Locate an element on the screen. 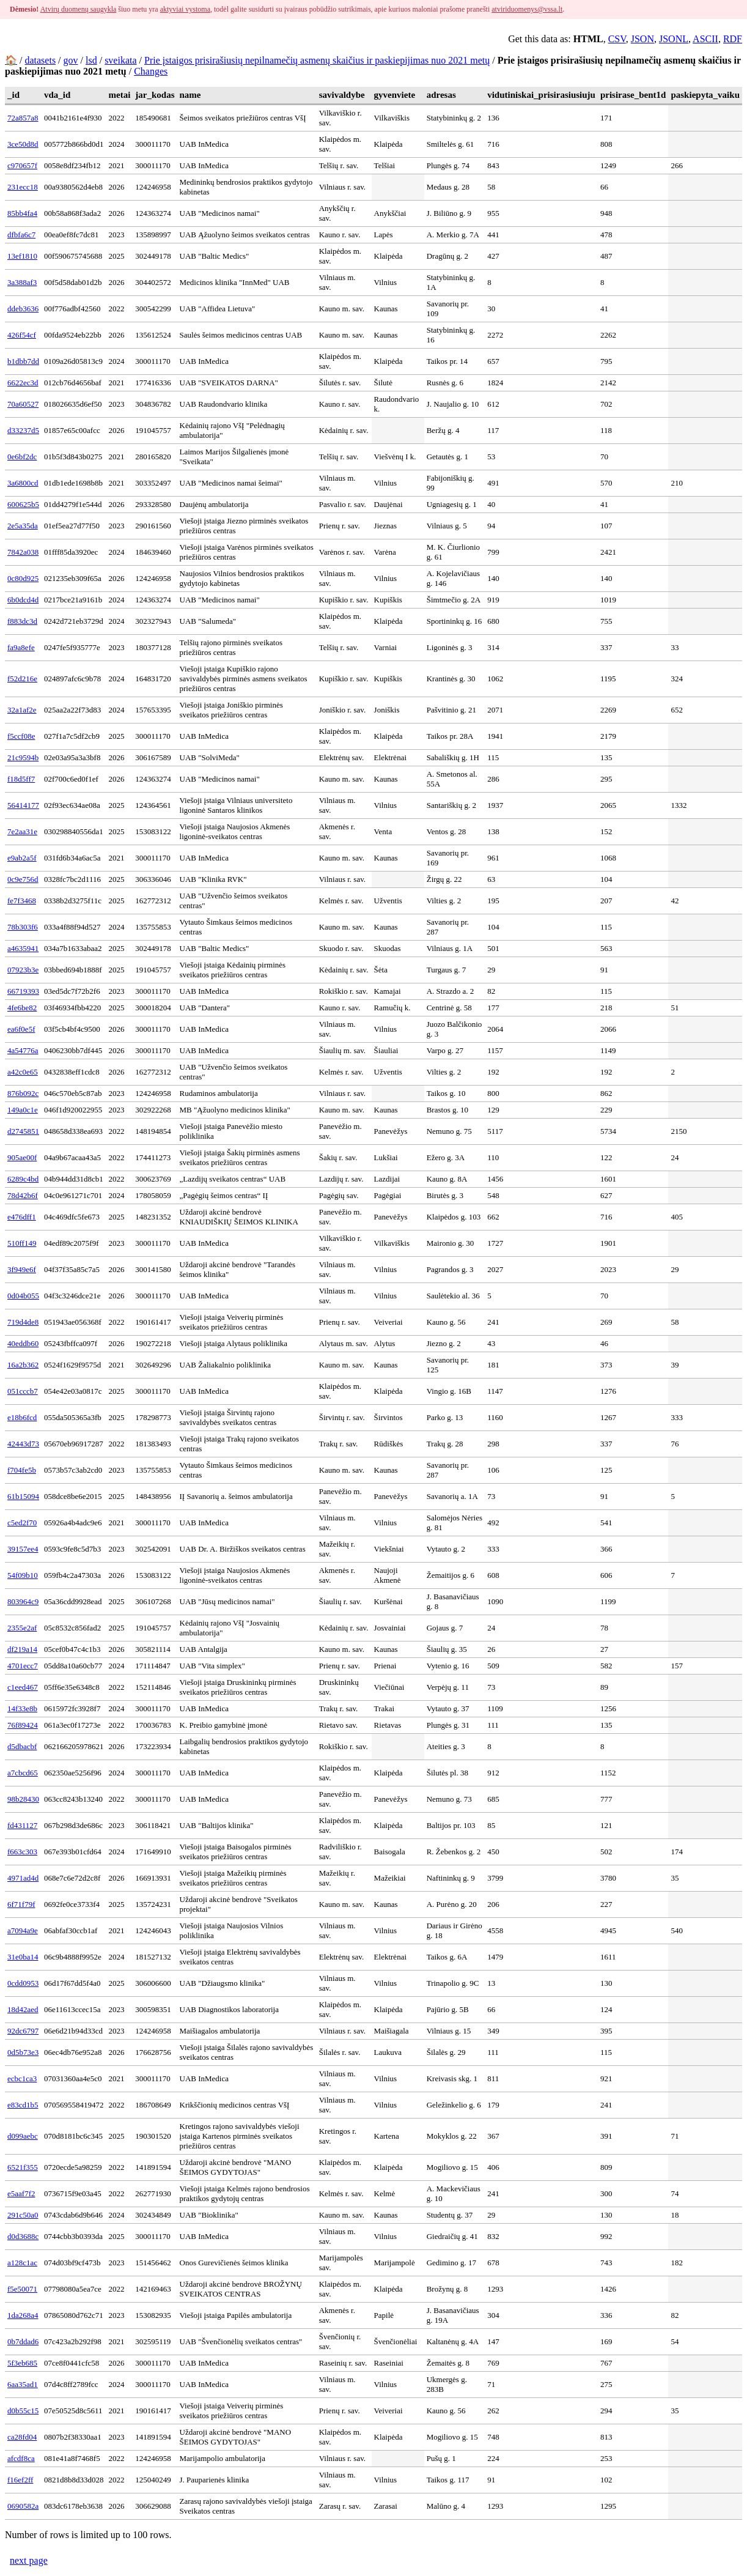 The image size is (747, 2576). 0690582a is located at coordinates (23, 2506).